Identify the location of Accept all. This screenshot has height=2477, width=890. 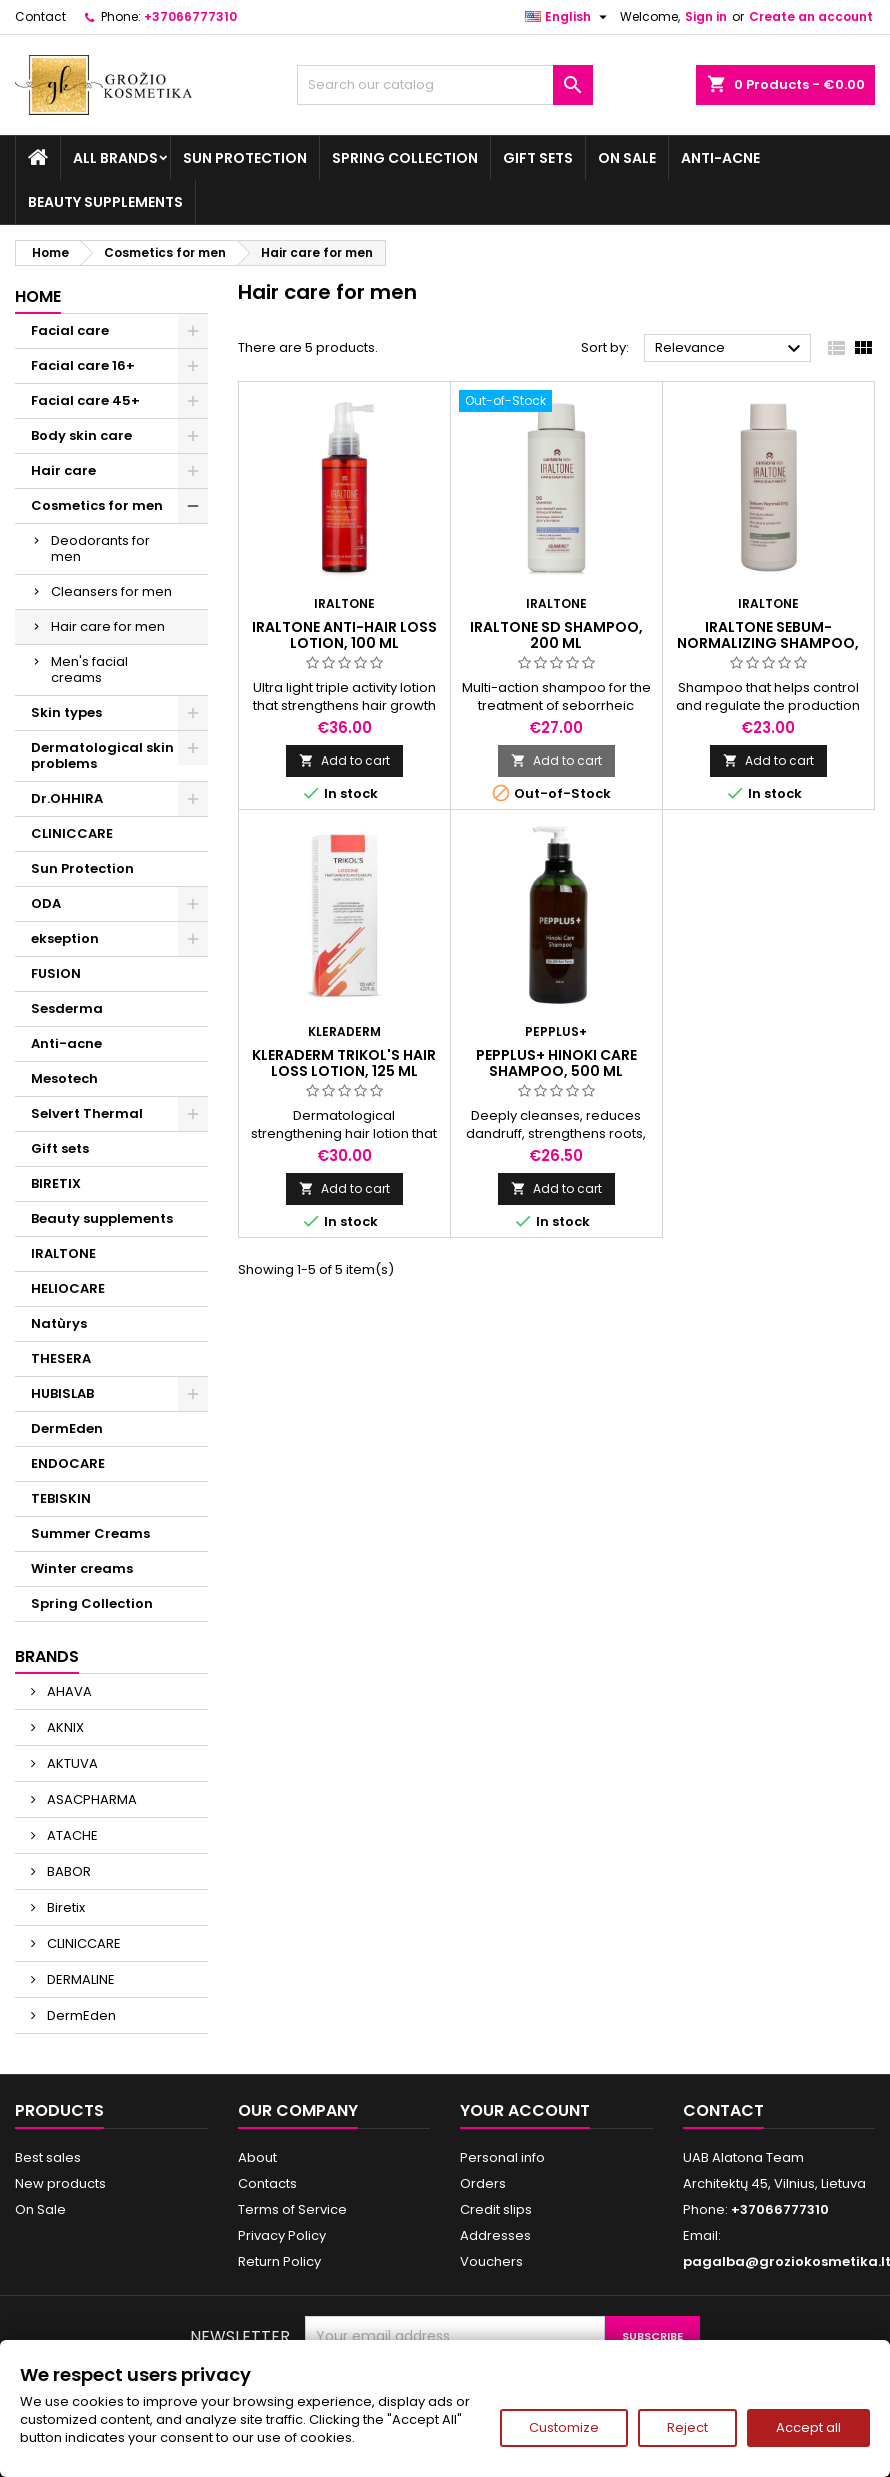
(808, 2427).